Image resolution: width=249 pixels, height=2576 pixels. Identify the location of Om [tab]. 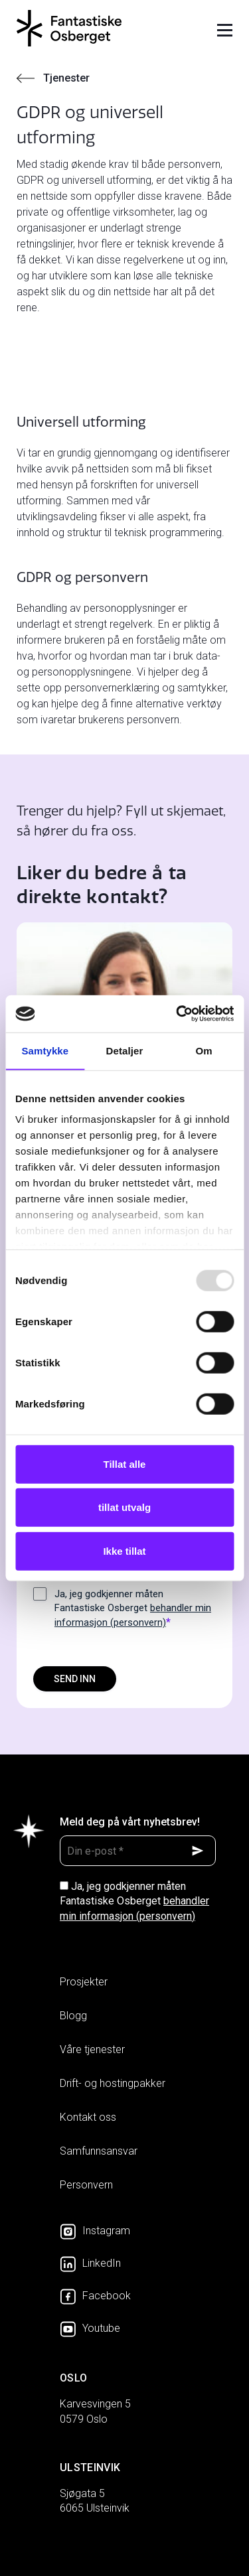
(204, 1050).